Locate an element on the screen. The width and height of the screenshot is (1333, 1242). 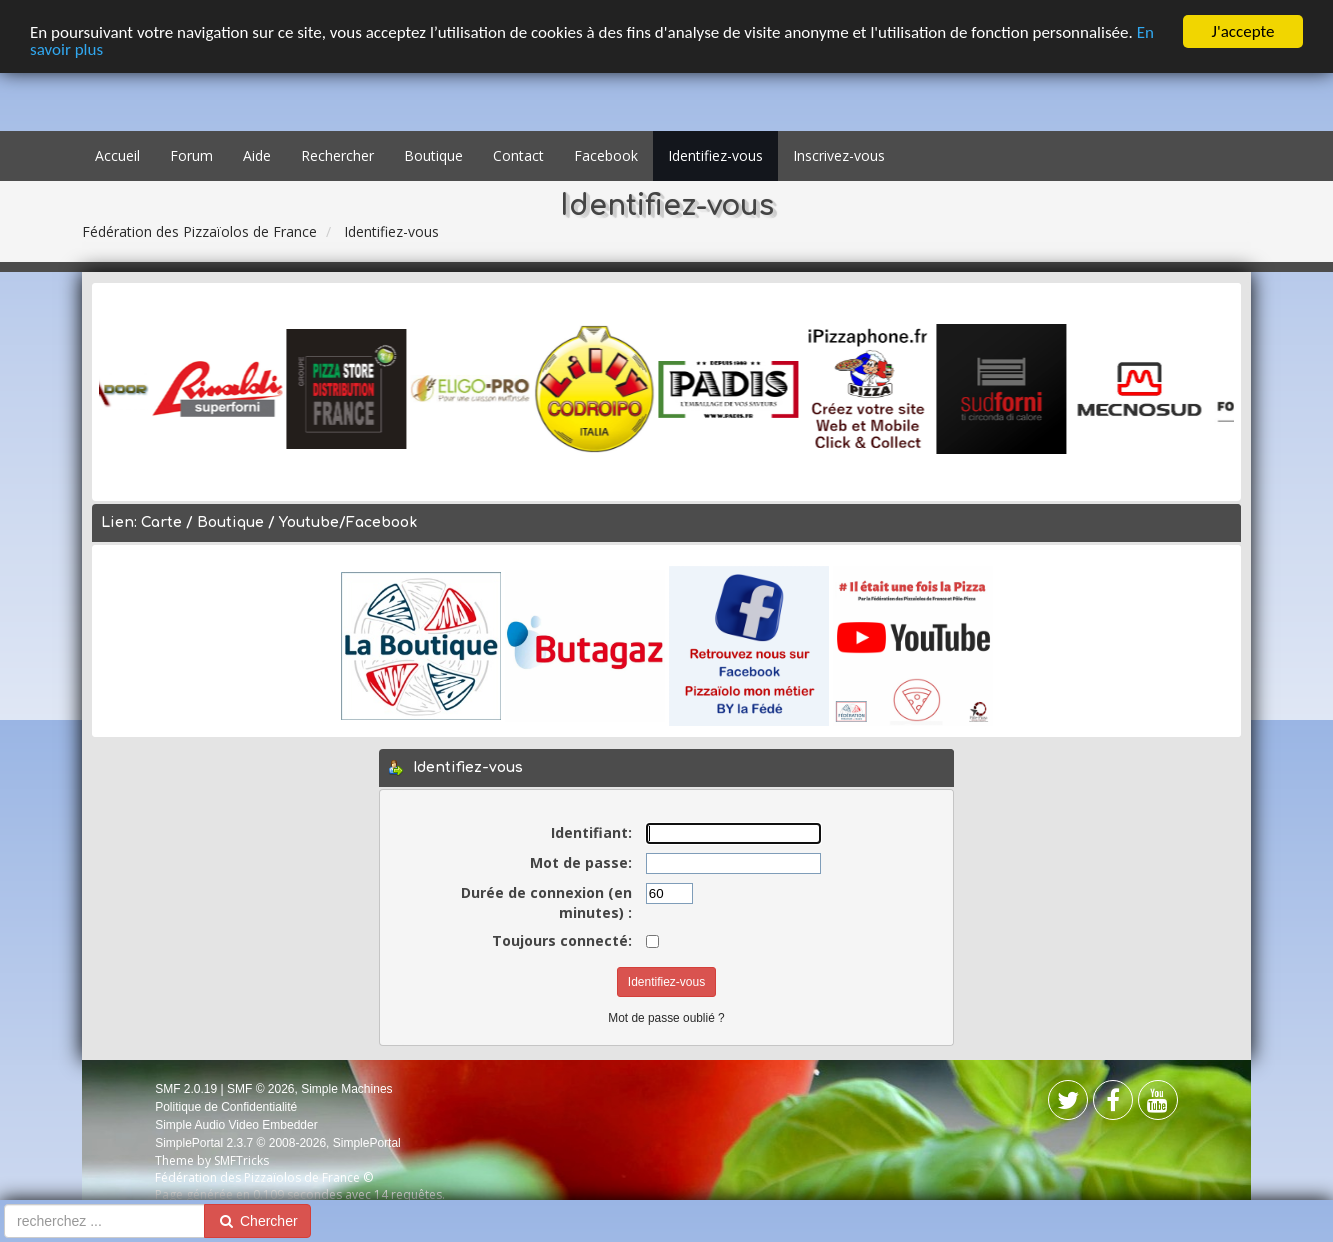
SMF 2.0.19 is located at coordinates (186, 1088).